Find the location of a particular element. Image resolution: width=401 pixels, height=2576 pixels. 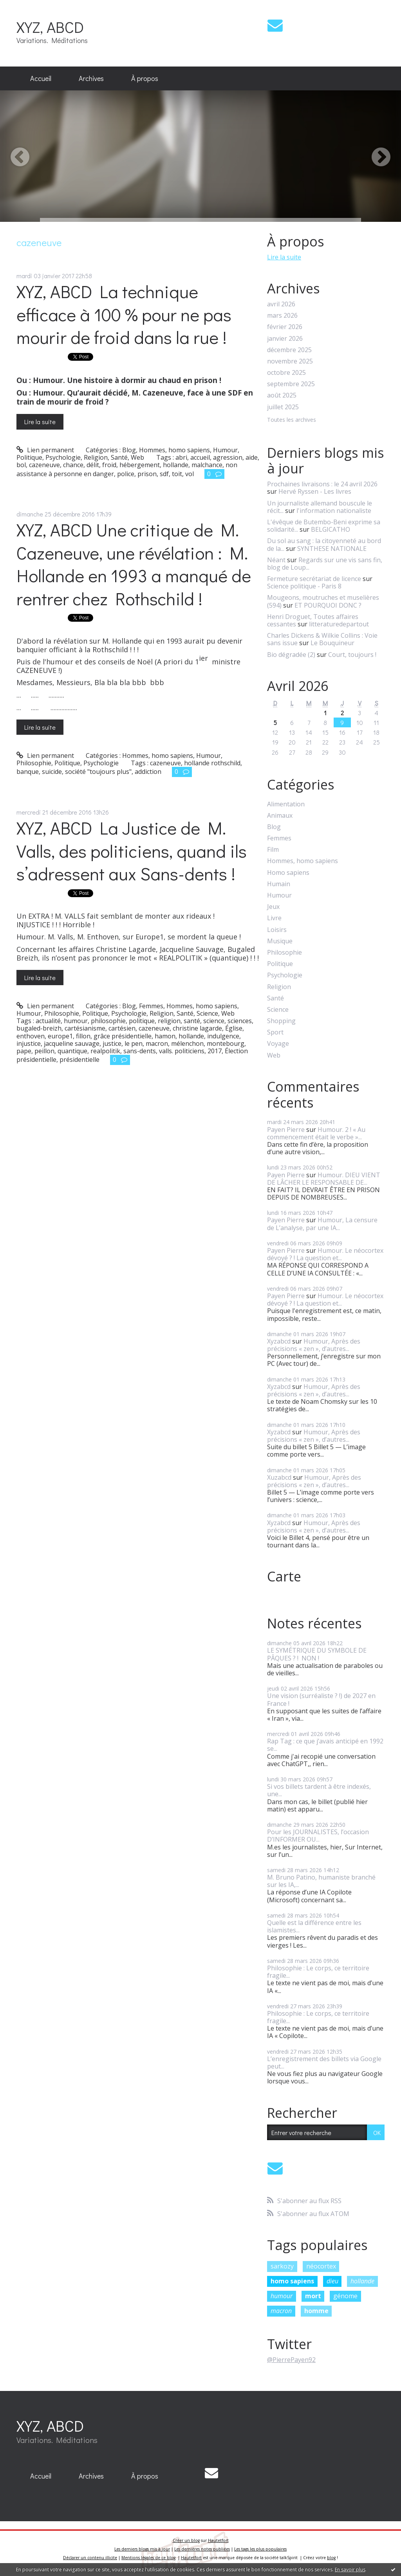

Xuzabcd is located at coordinates (279, 1477).